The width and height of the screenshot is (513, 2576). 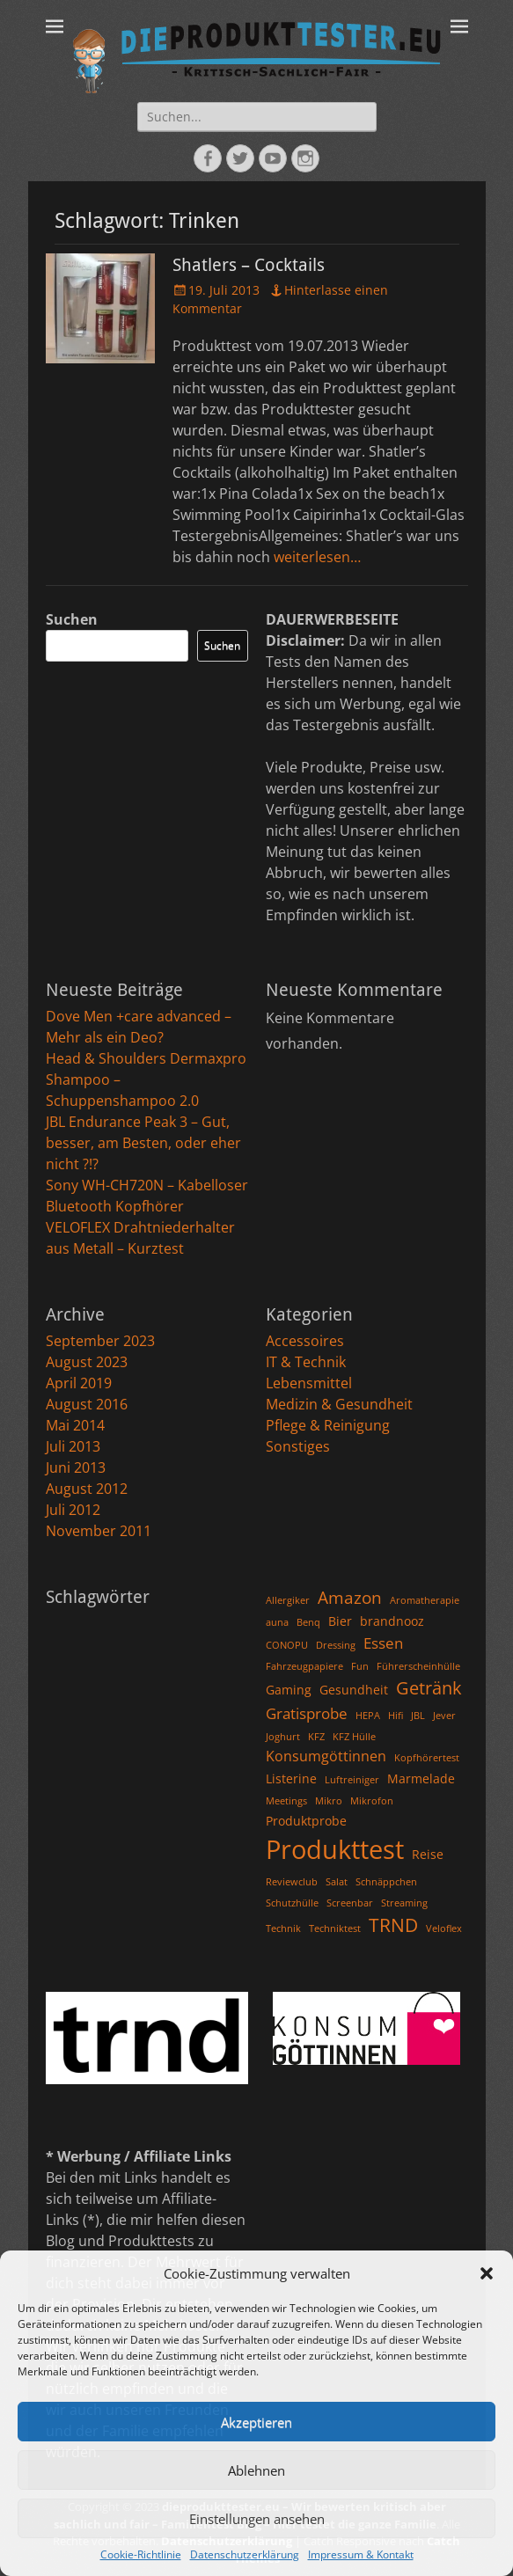 What do you see at coordinates (393, 1925) in the screenshot?
I see `TRND [TRND (7 Einträge)]` at bounding box center [393, 1925].